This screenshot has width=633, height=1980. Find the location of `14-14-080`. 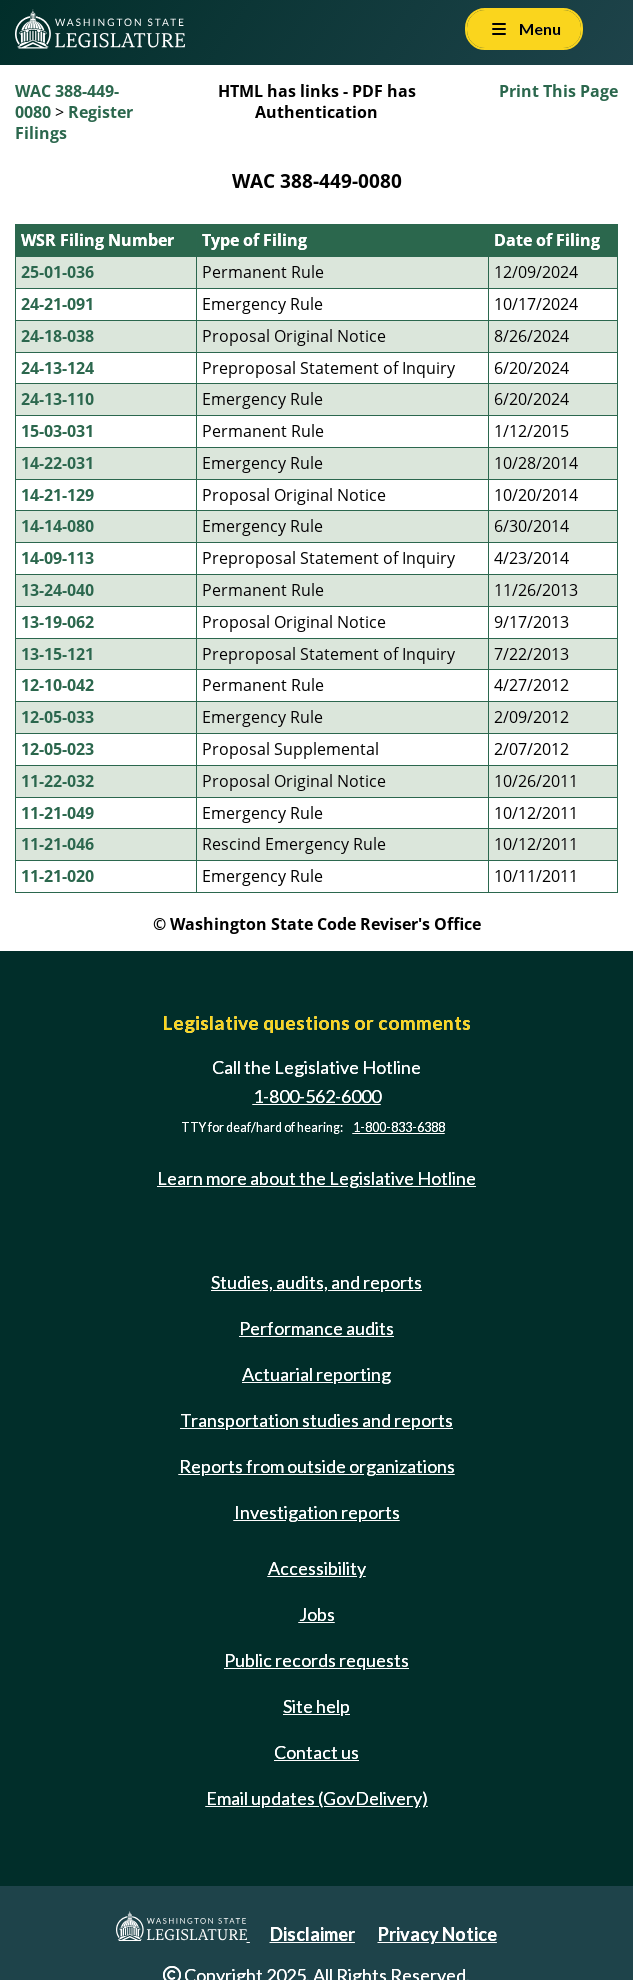

14-14-080 is located at coordinates (57, 526).